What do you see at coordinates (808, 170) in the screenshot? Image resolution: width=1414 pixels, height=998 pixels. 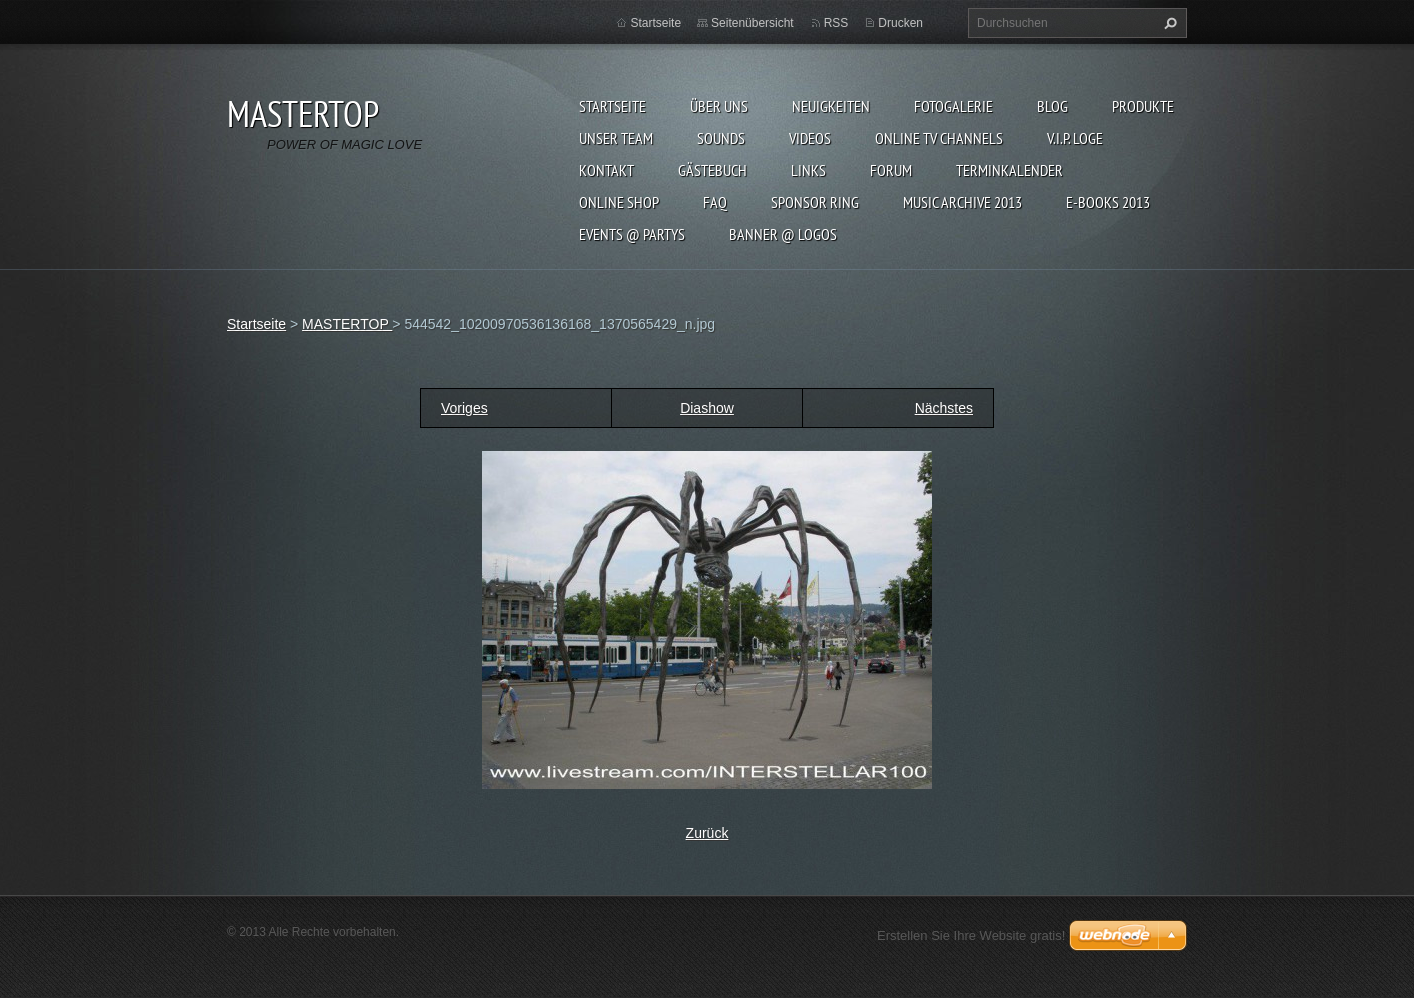 I see `LINKs` at bounding box center [808, 170].